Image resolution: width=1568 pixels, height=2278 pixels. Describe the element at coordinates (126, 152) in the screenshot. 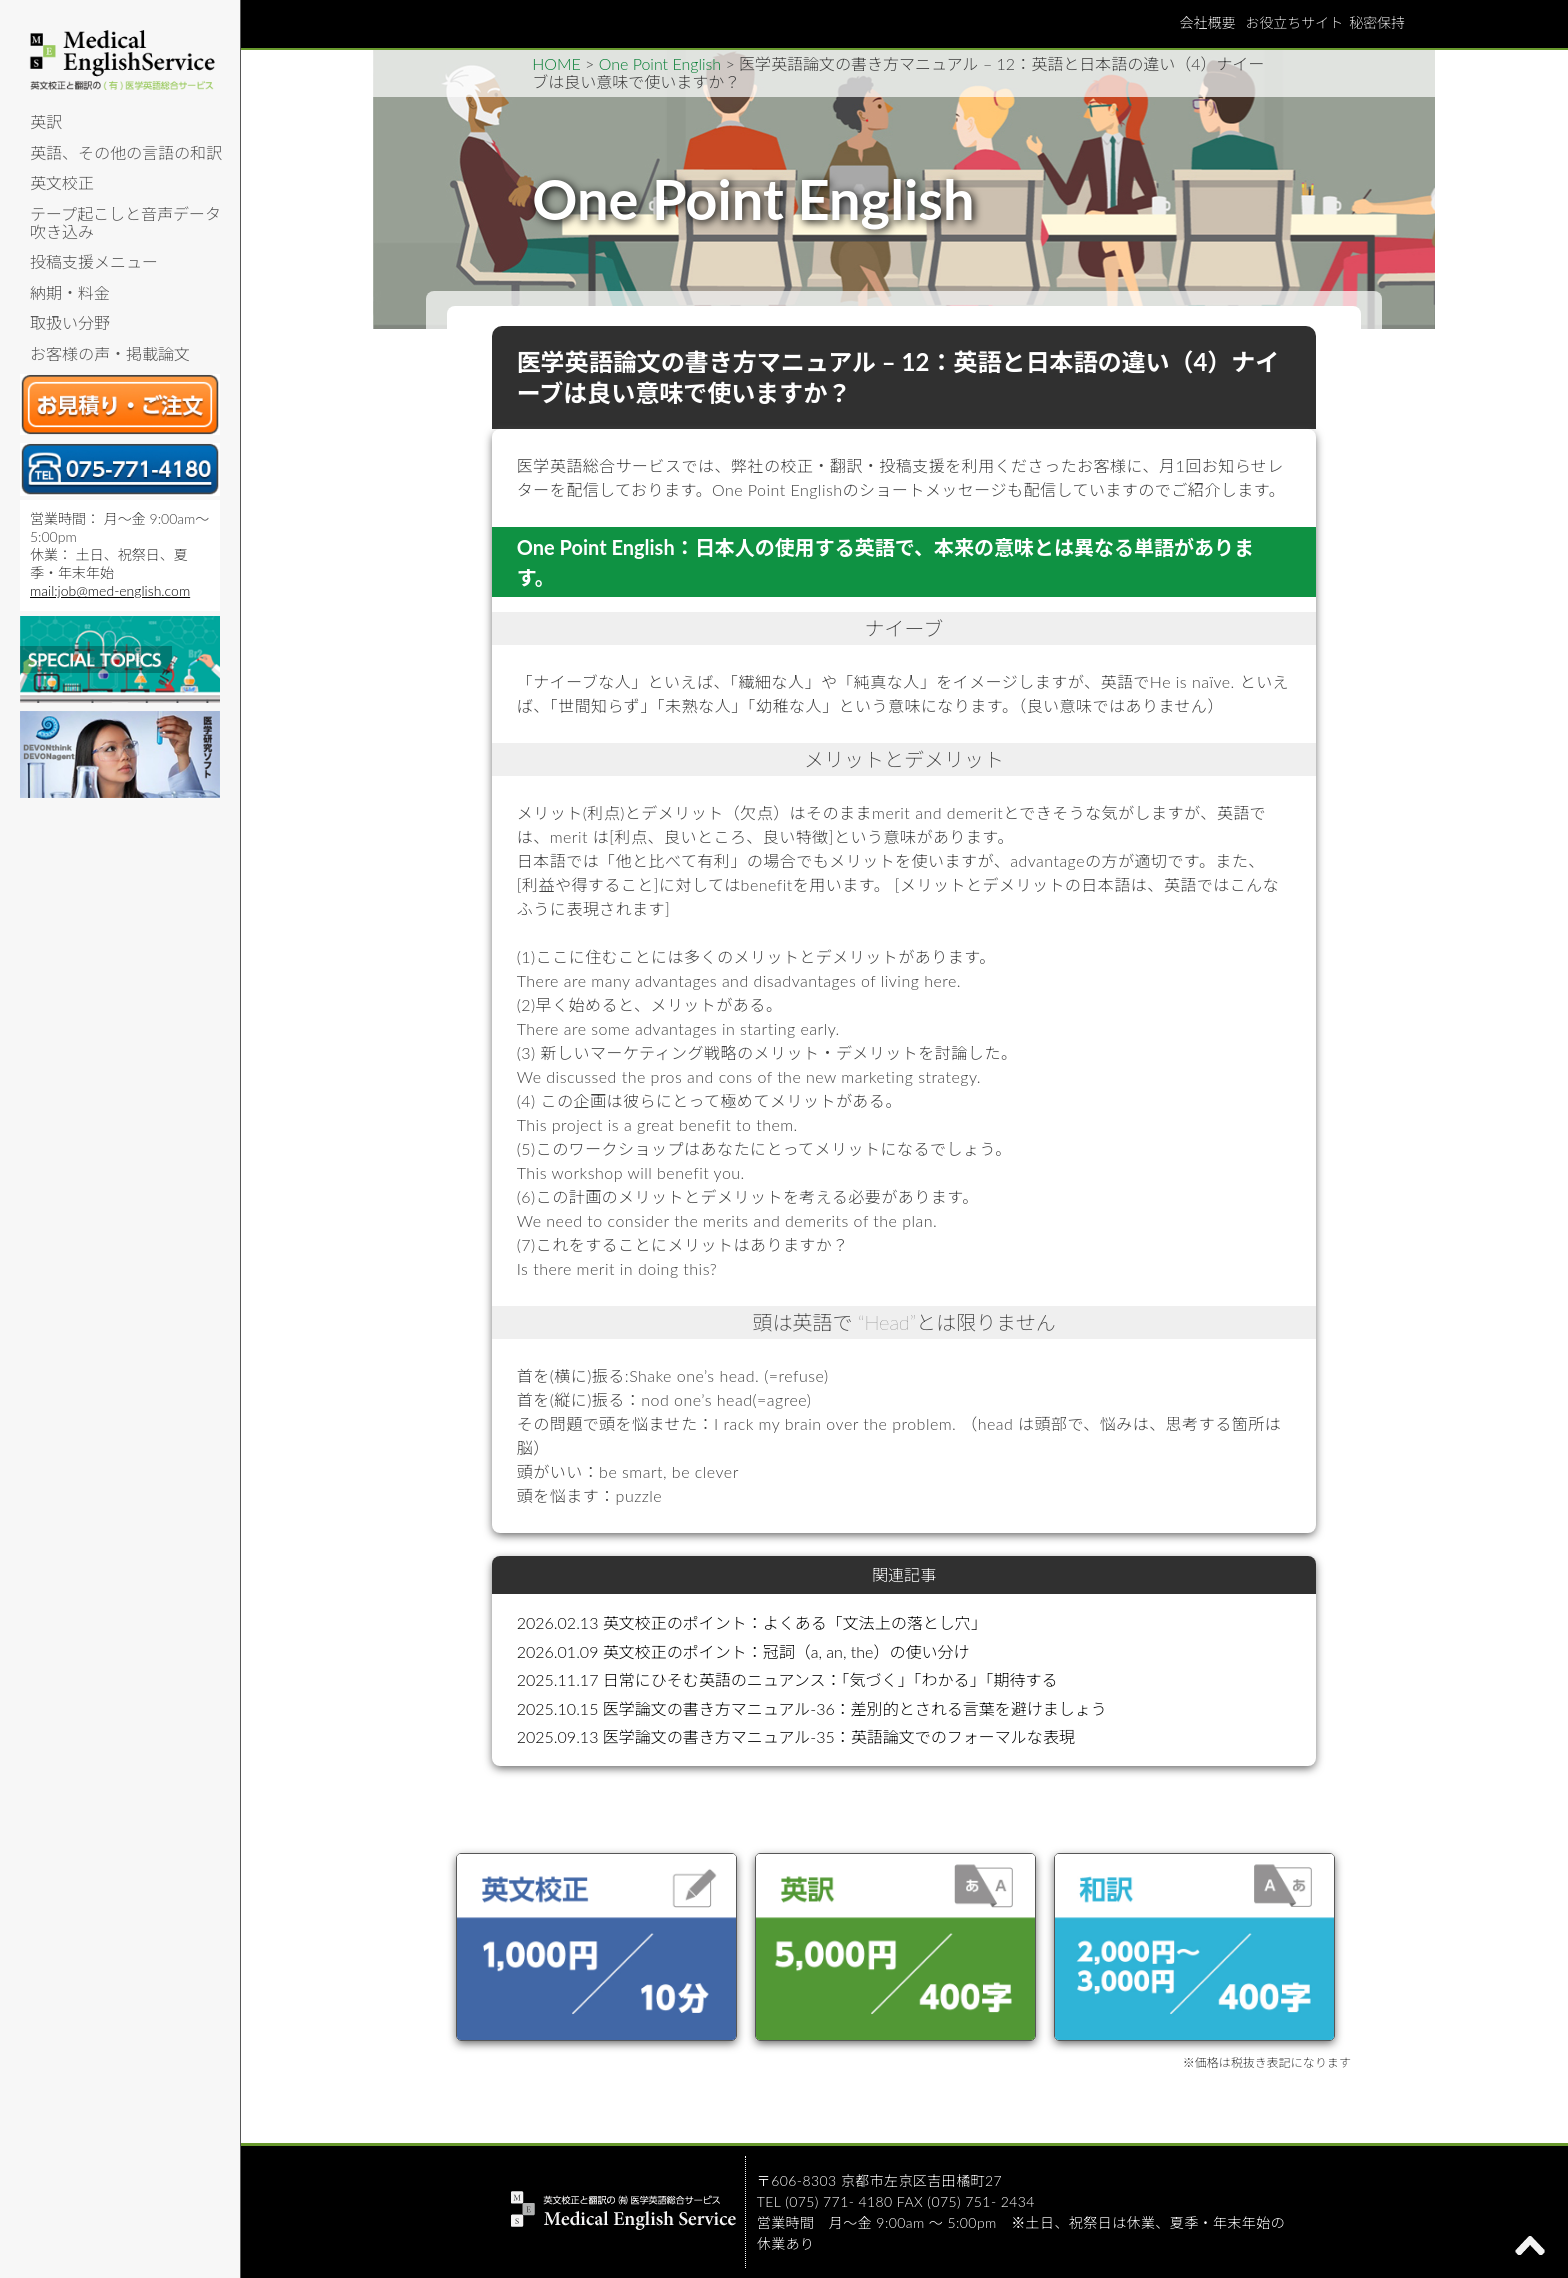

I see `英語、その他の言語の和訳` at that location.